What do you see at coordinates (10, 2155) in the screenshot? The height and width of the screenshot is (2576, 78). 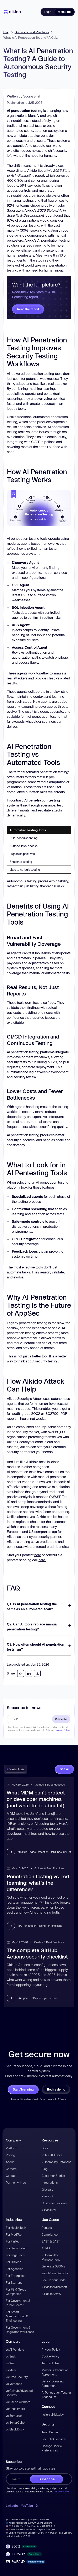 I see `Pricing` at bounding box center [10, 2155].